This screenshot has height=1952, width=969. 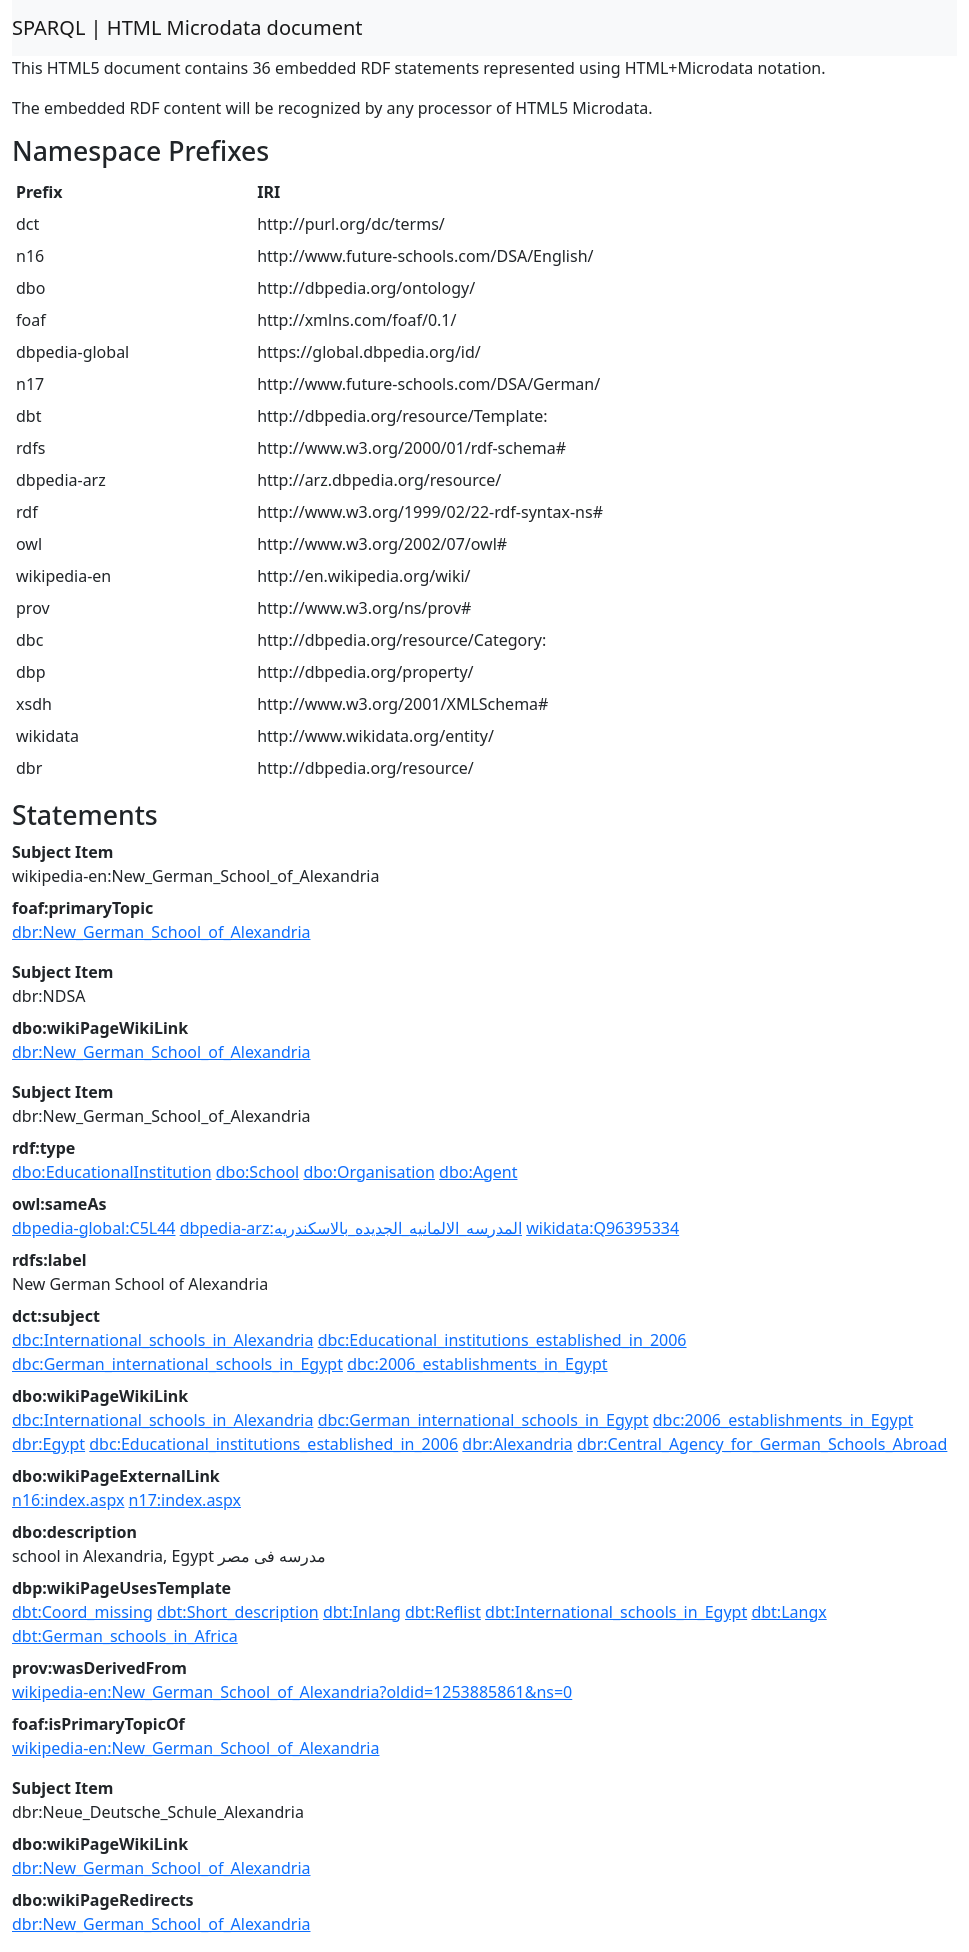 I want to click on dbt:German_schools_in_Africa, so click(x=125, y=1636).